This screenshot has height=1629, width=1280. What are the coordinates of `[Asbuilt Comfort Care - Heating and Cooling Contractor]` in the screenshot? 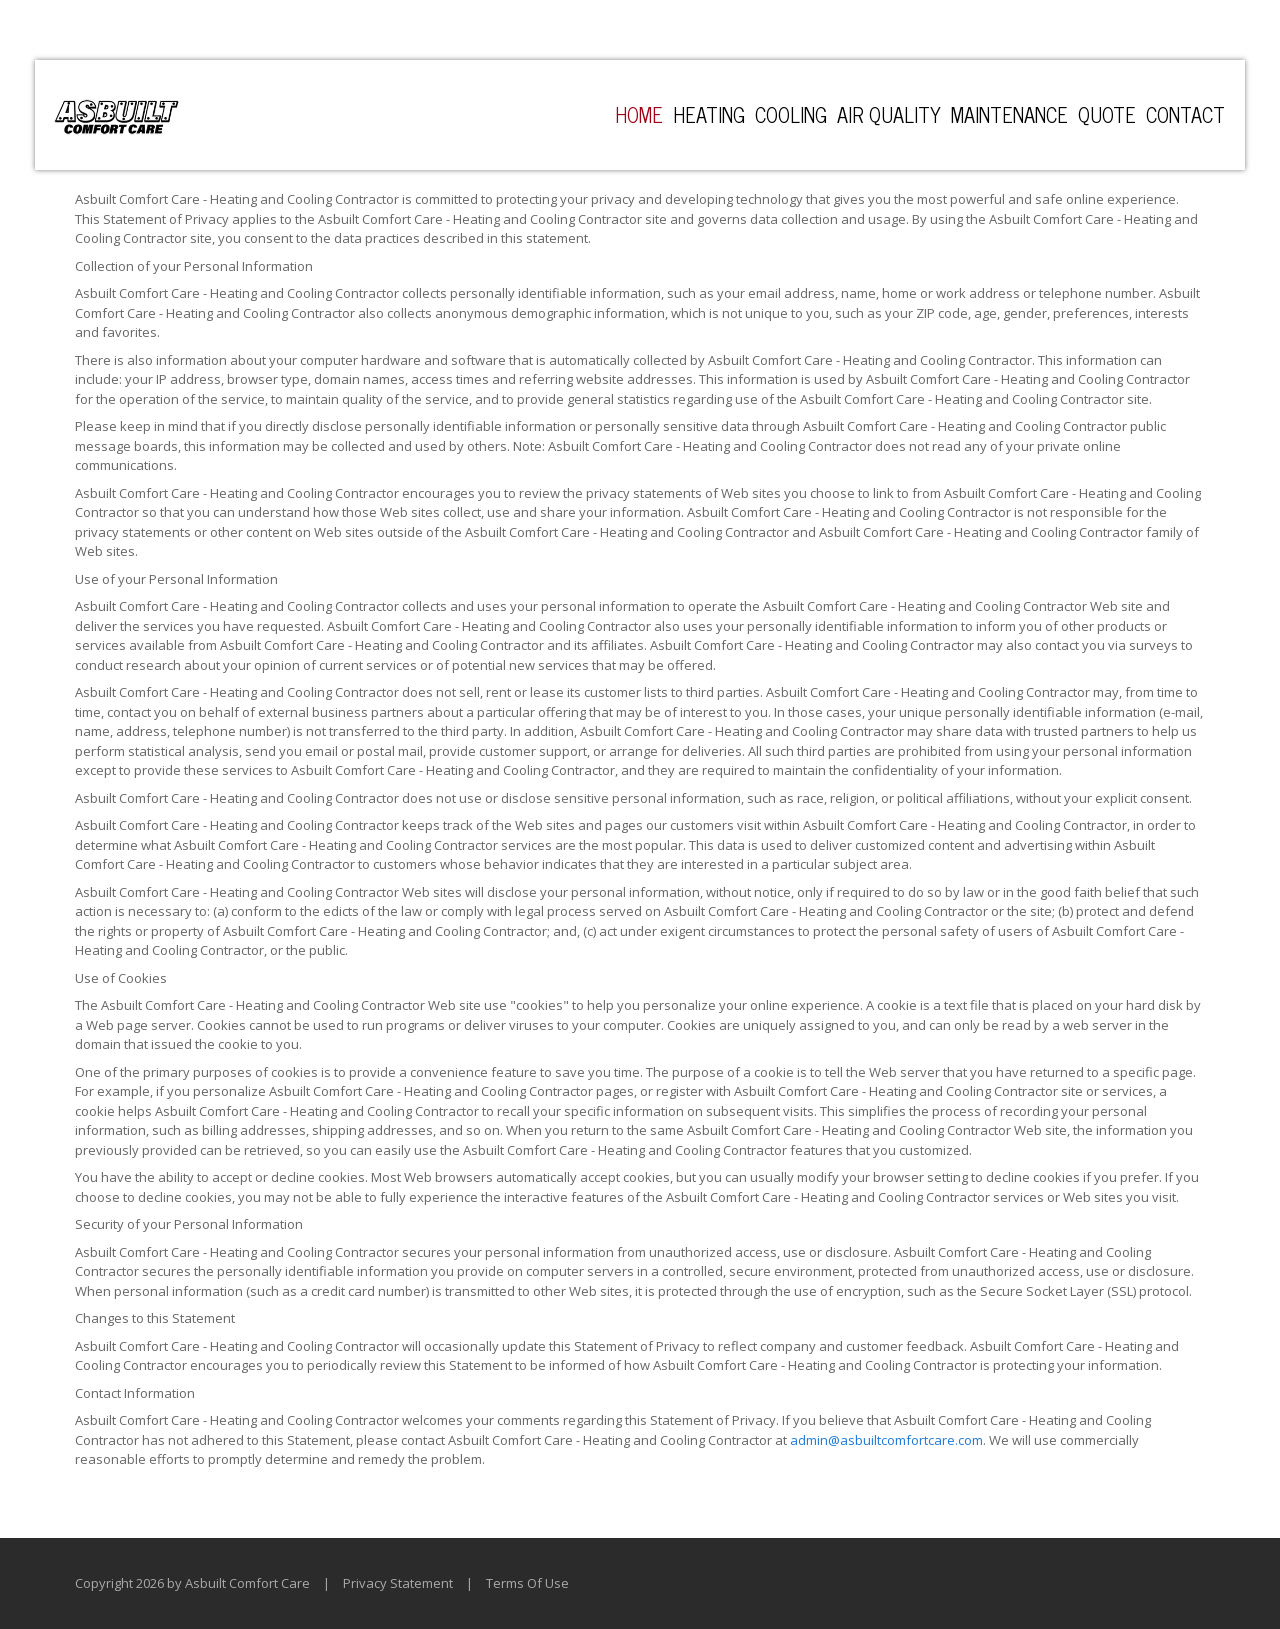 It's located at (116, 115).